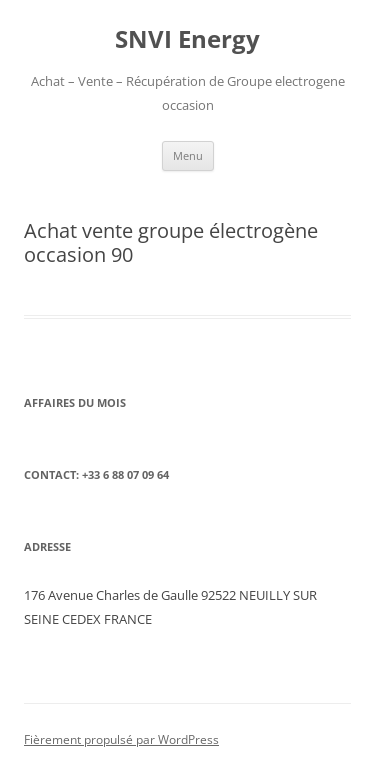 This screenshot has height=776, width=375. I want to click on Menu, so click(188, 155).